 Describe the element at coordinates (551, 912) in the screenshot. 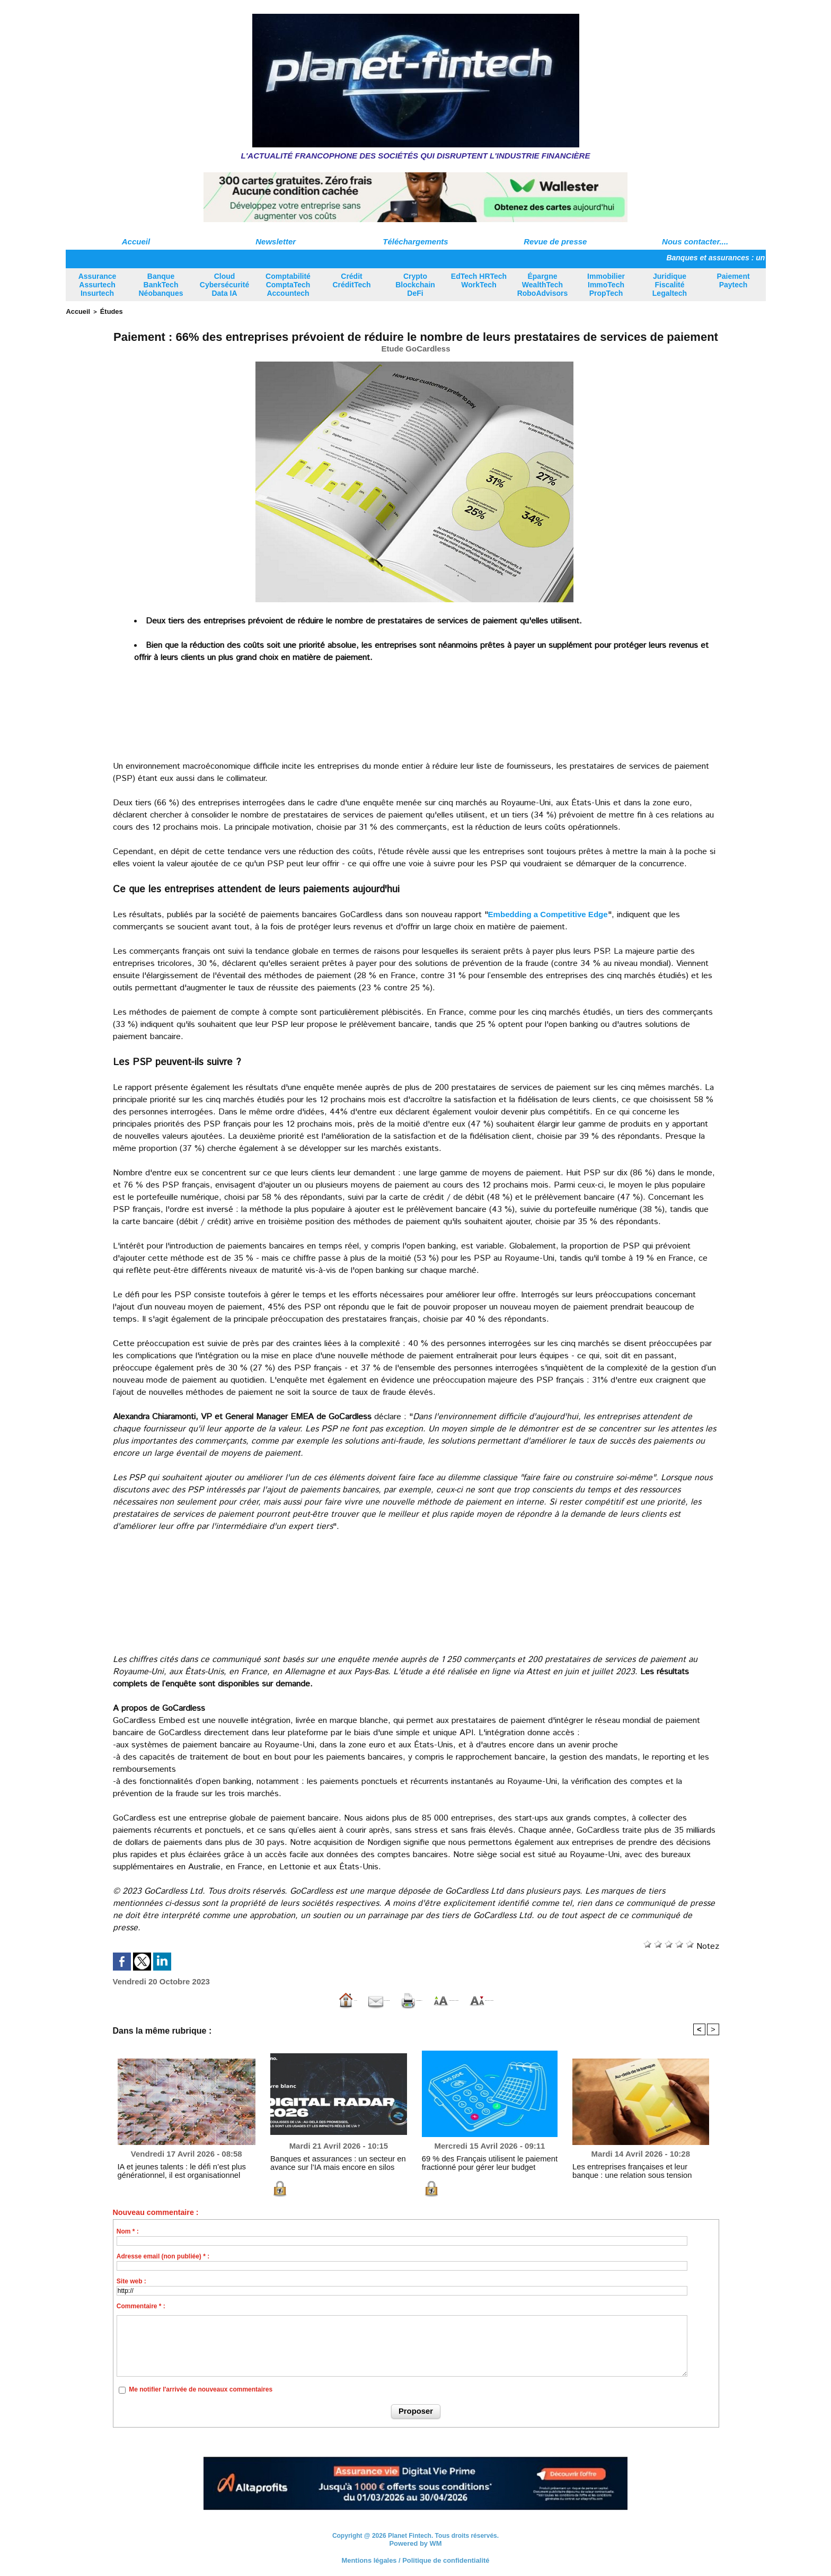

I see `Embedding a Competitive Edge` at that location.